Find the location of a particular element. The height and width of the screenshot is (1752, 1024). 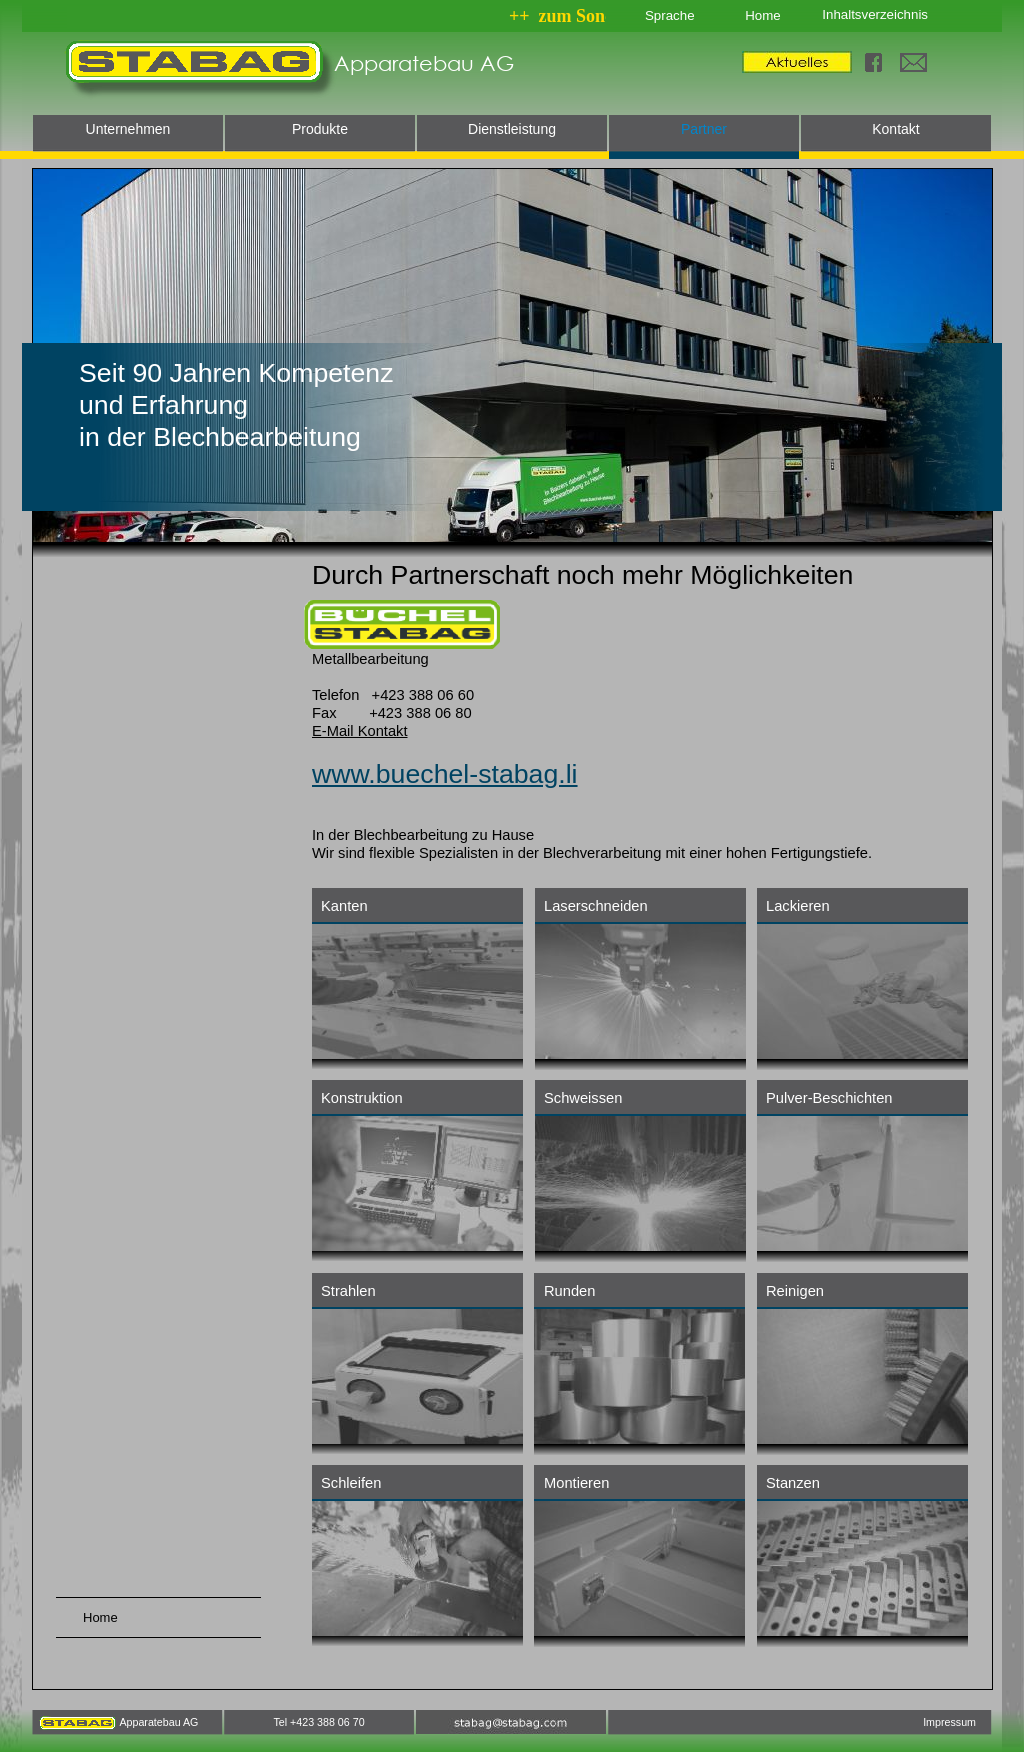

Home is located at coordinates (762, 15).